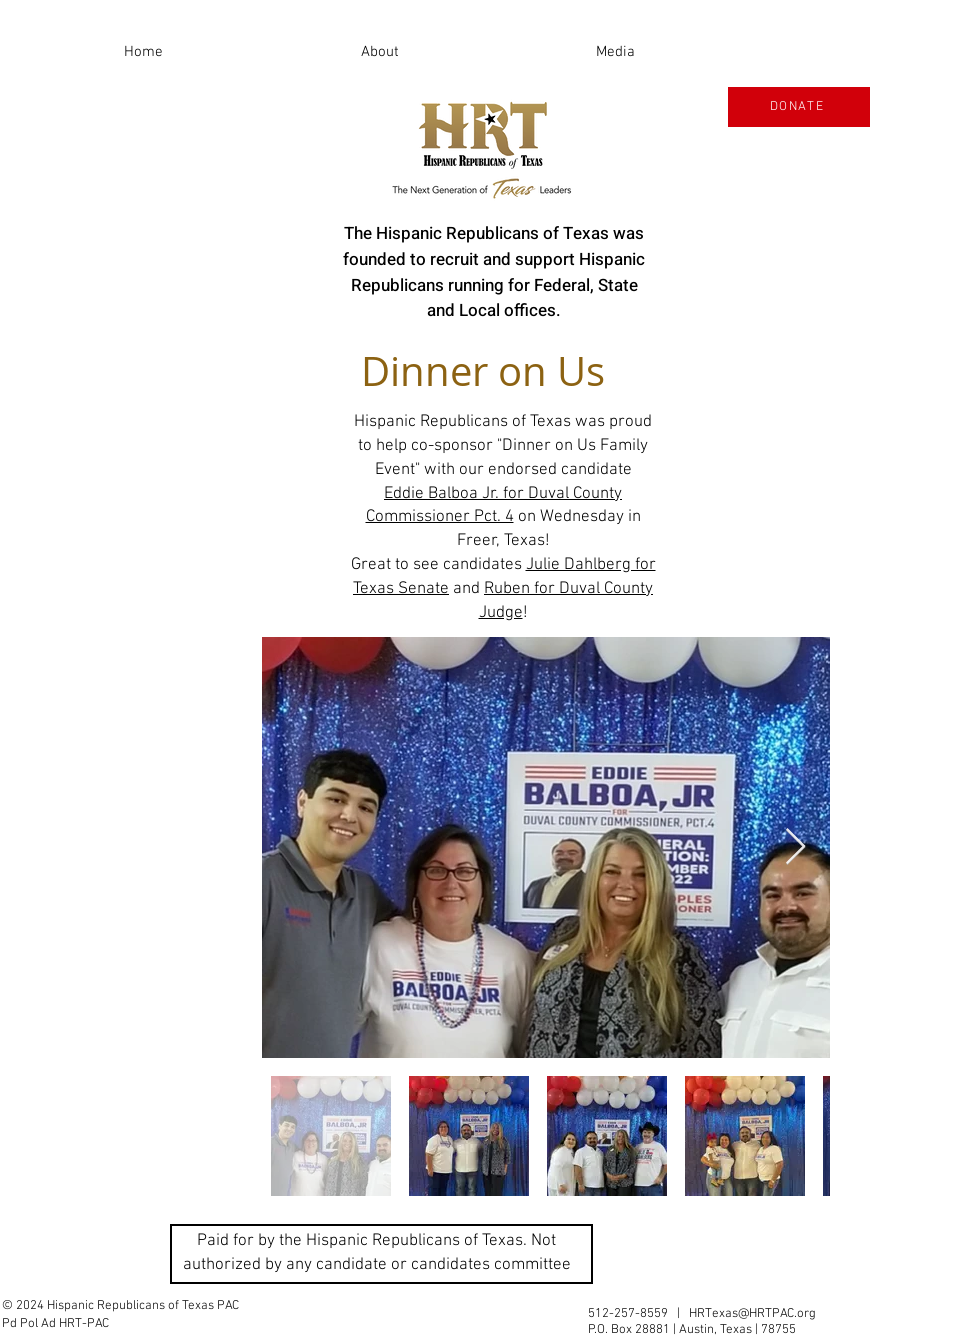 This screenshot has width=980, height=1339. I want to click on [Next Item], so click(795, 847).